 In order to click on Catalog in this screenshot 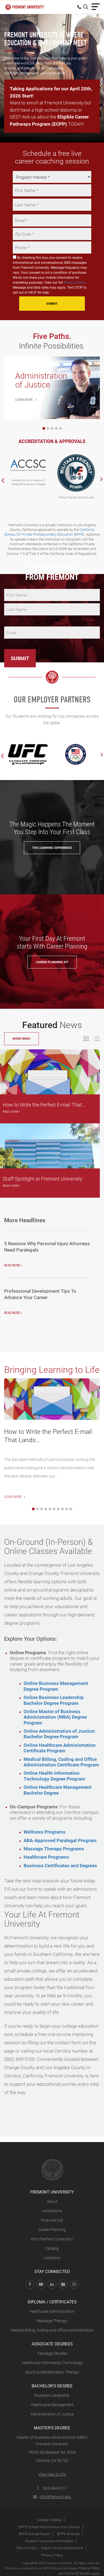, I will do `click(52, 2248)`.